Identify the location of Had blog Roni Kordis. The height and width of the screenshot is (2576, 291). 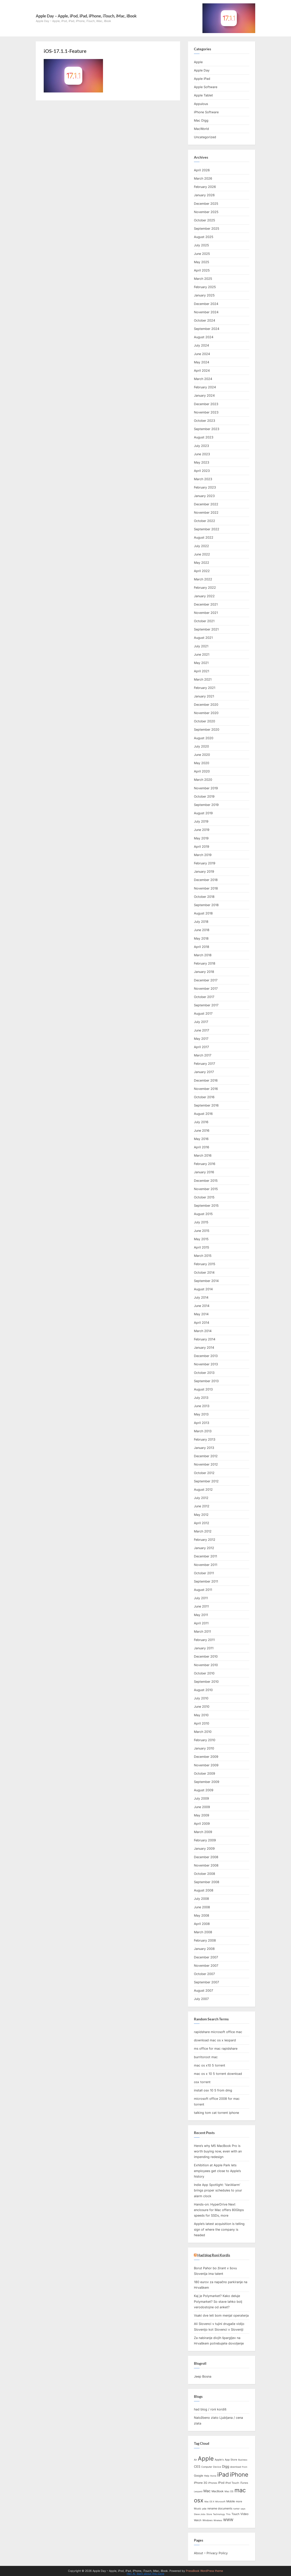
(213, 2255).